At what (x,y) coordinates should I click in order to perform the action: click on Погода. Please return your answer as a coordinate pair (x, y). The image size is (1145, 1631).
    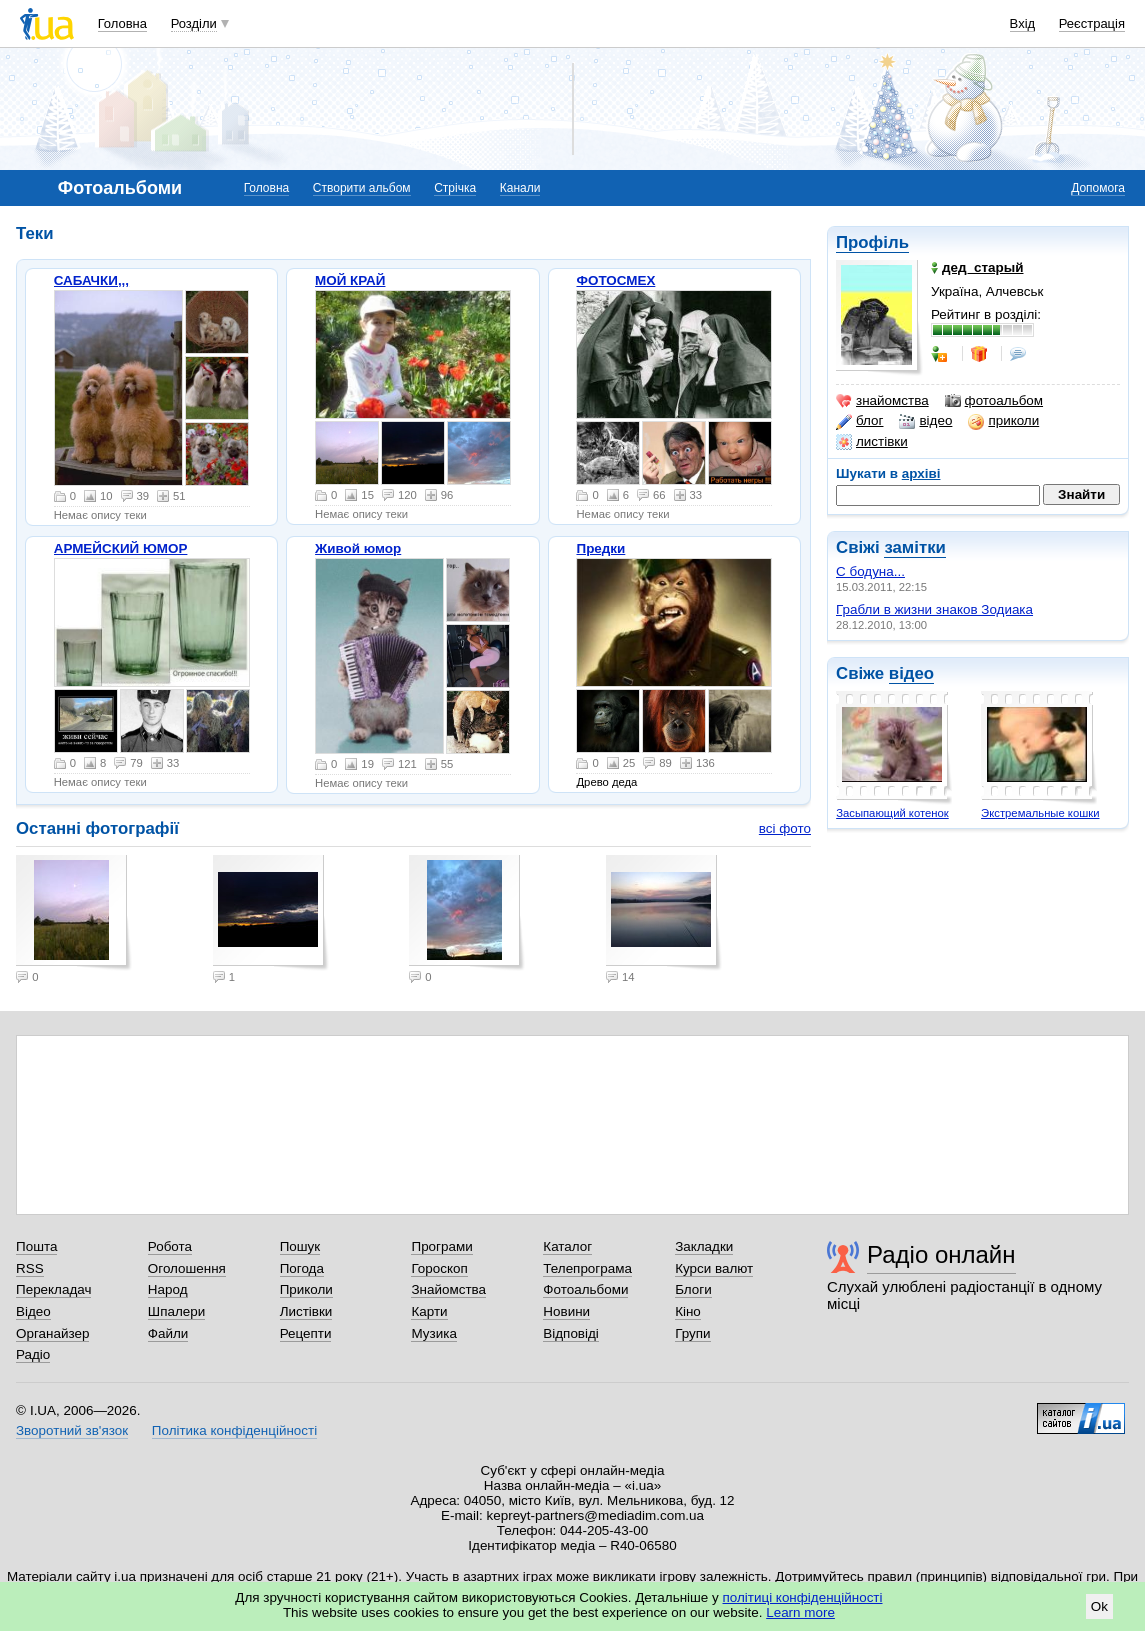
    Looking at the image, I should click on (302, 1268).